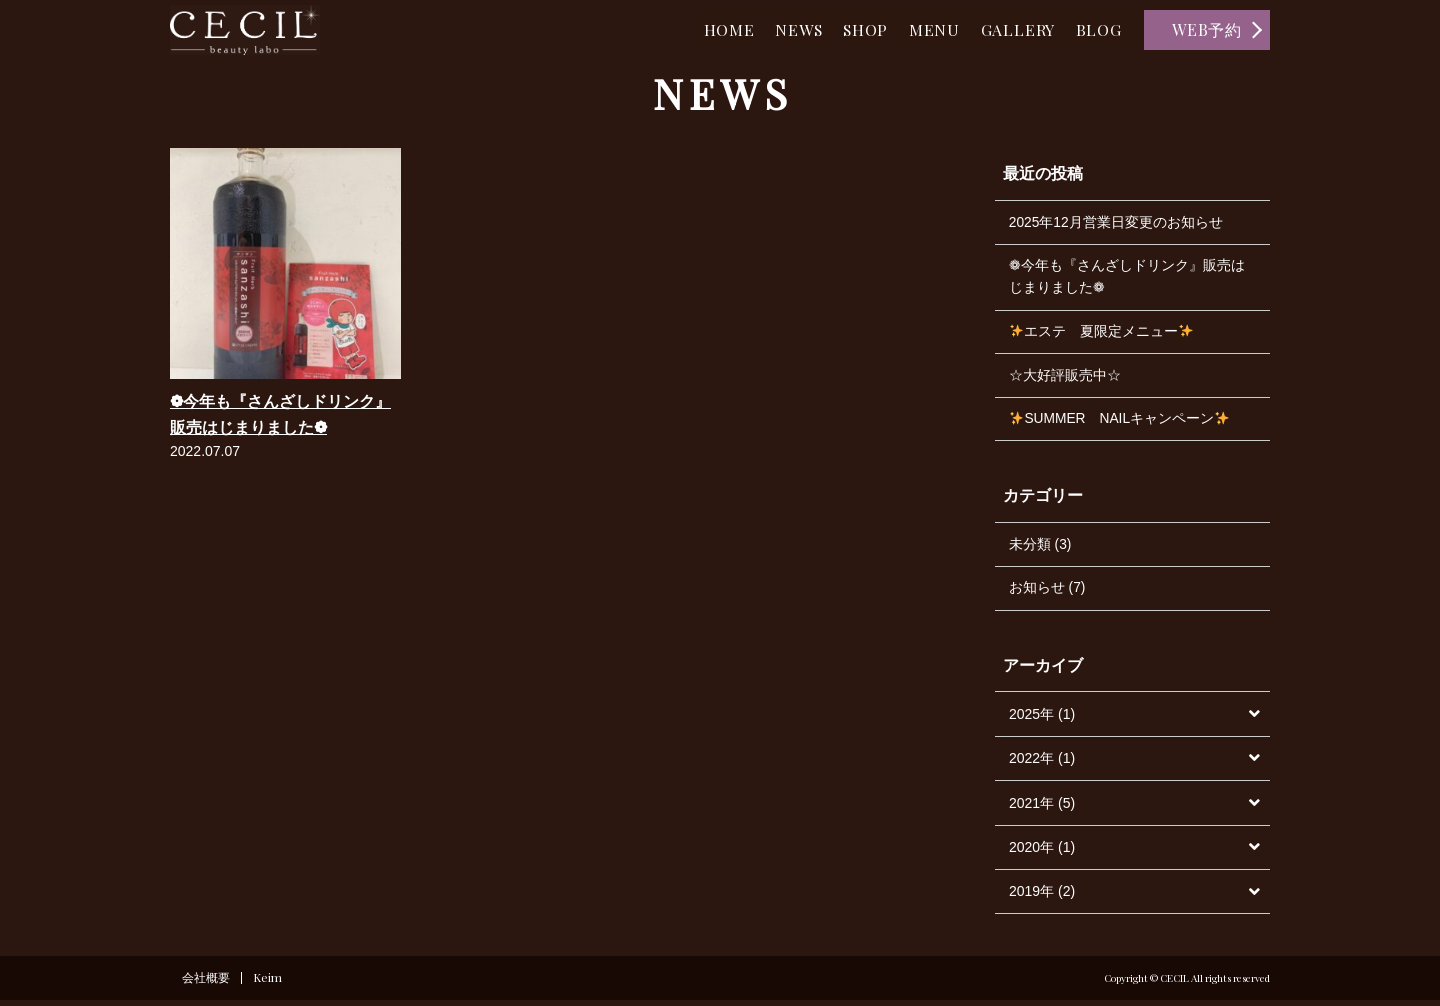 Image resolution: width=1440 pixels, height=1006 pixels. Describe the element at coordinates (1012, 29) in the screenshot. I see `GALLERY` at that location.